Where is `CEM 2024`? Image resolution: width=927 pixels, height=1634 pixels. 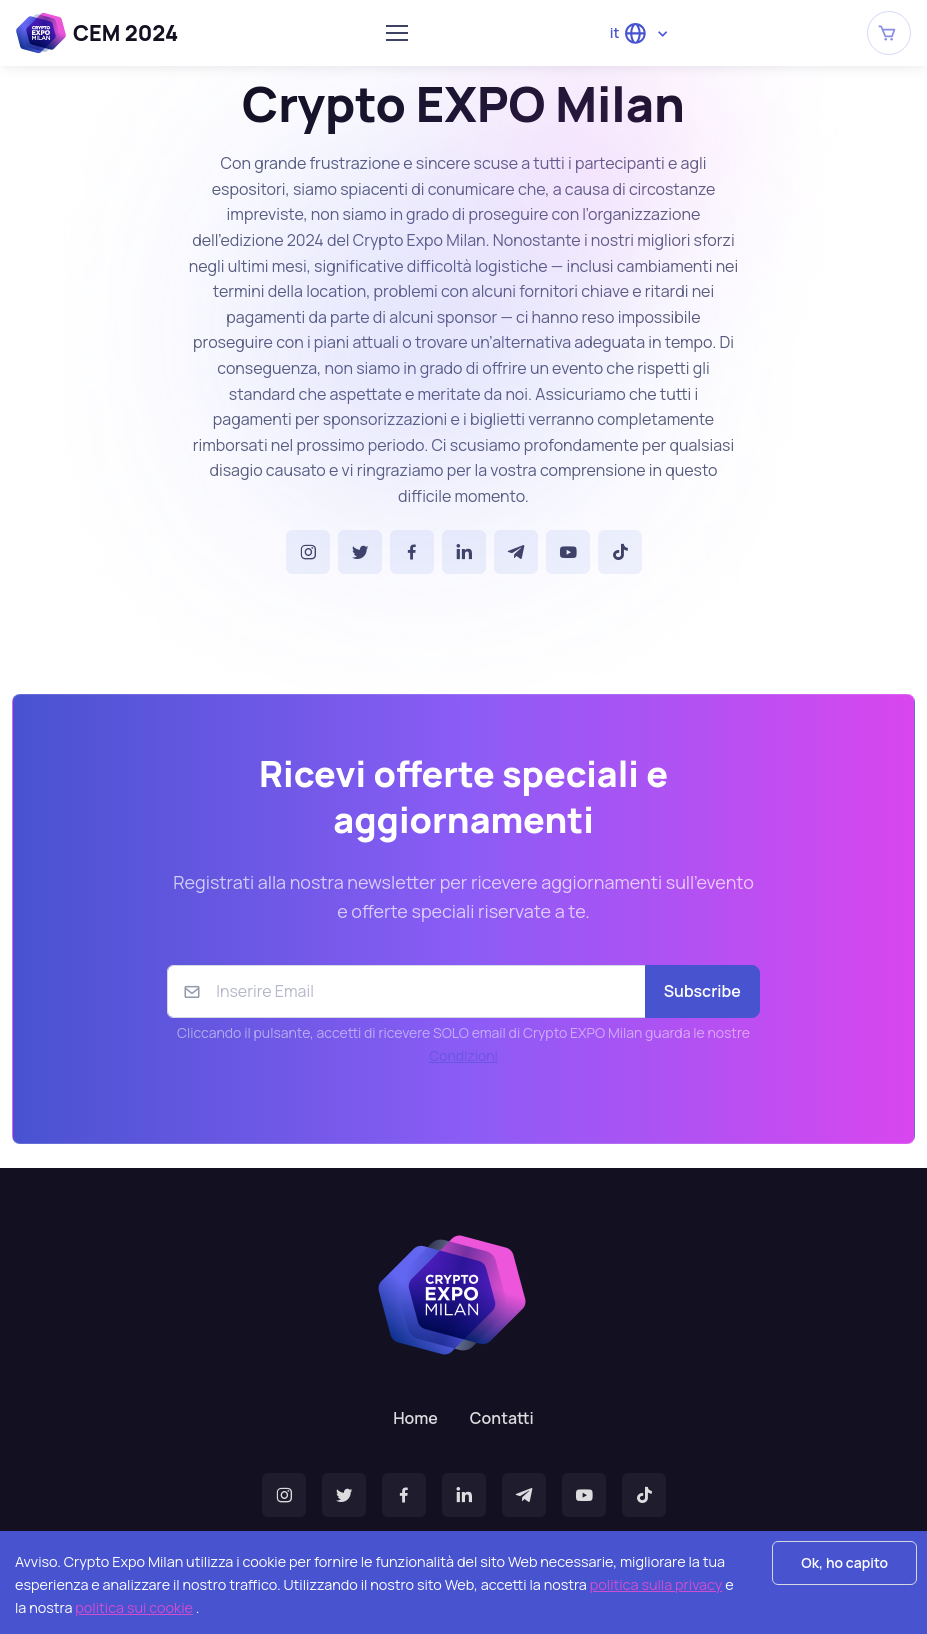 CEM 2024 is located at coordinates (97, 33).